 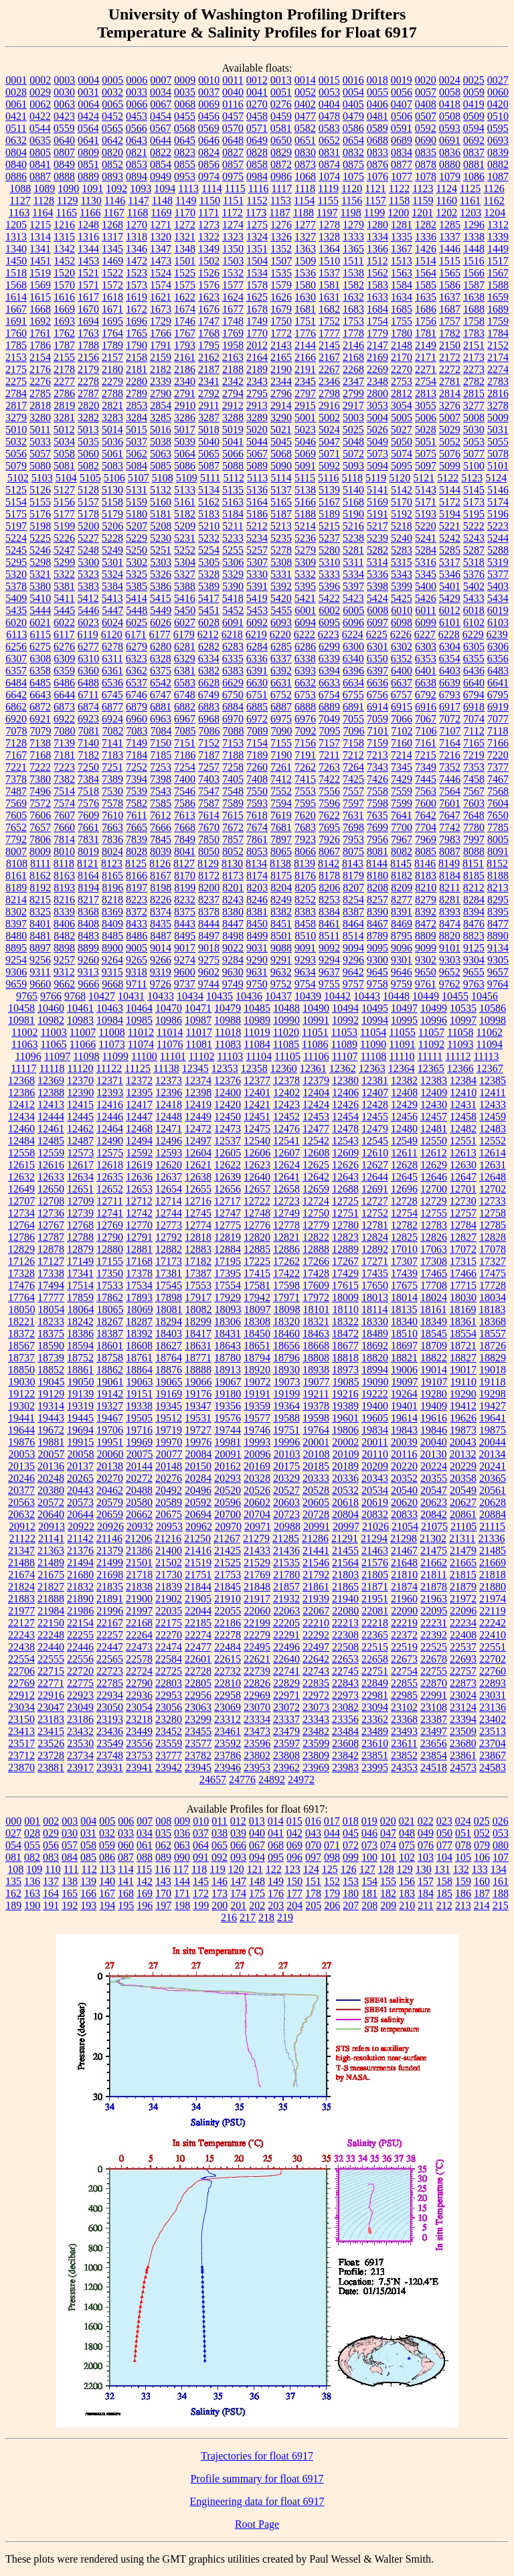 I want to click on 21997, so click(x=139, y=1610).